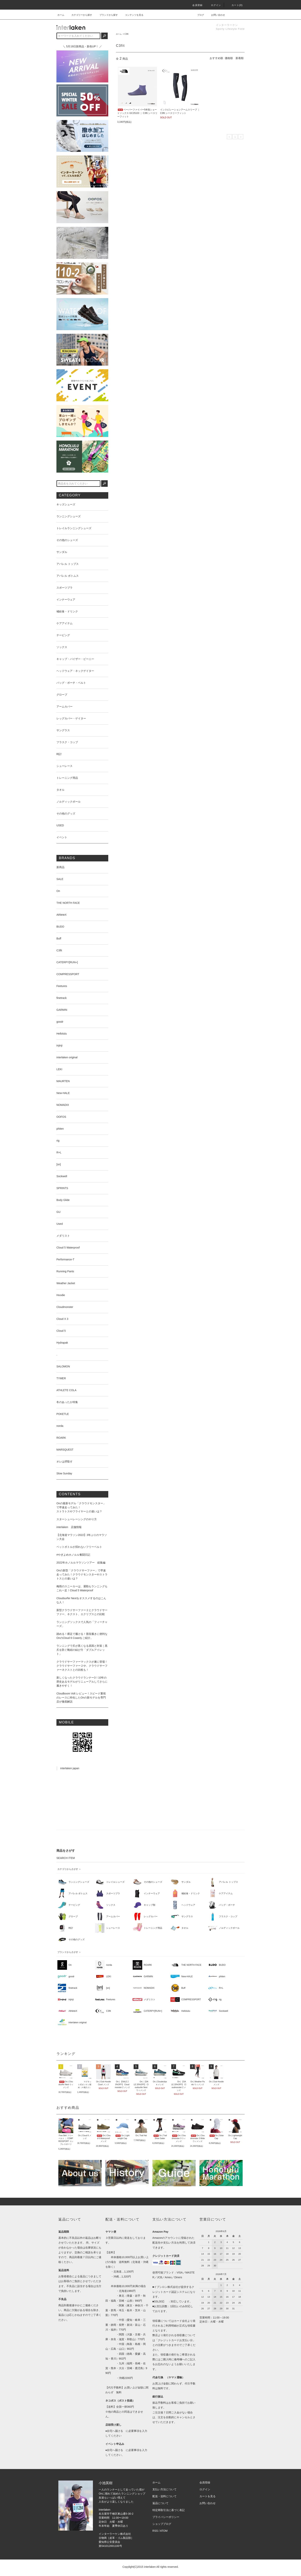 This screenshot has height=2576, width=301. Describe the element at coordinates (240, 58) in the screenshot. I see `新着順` at that location.